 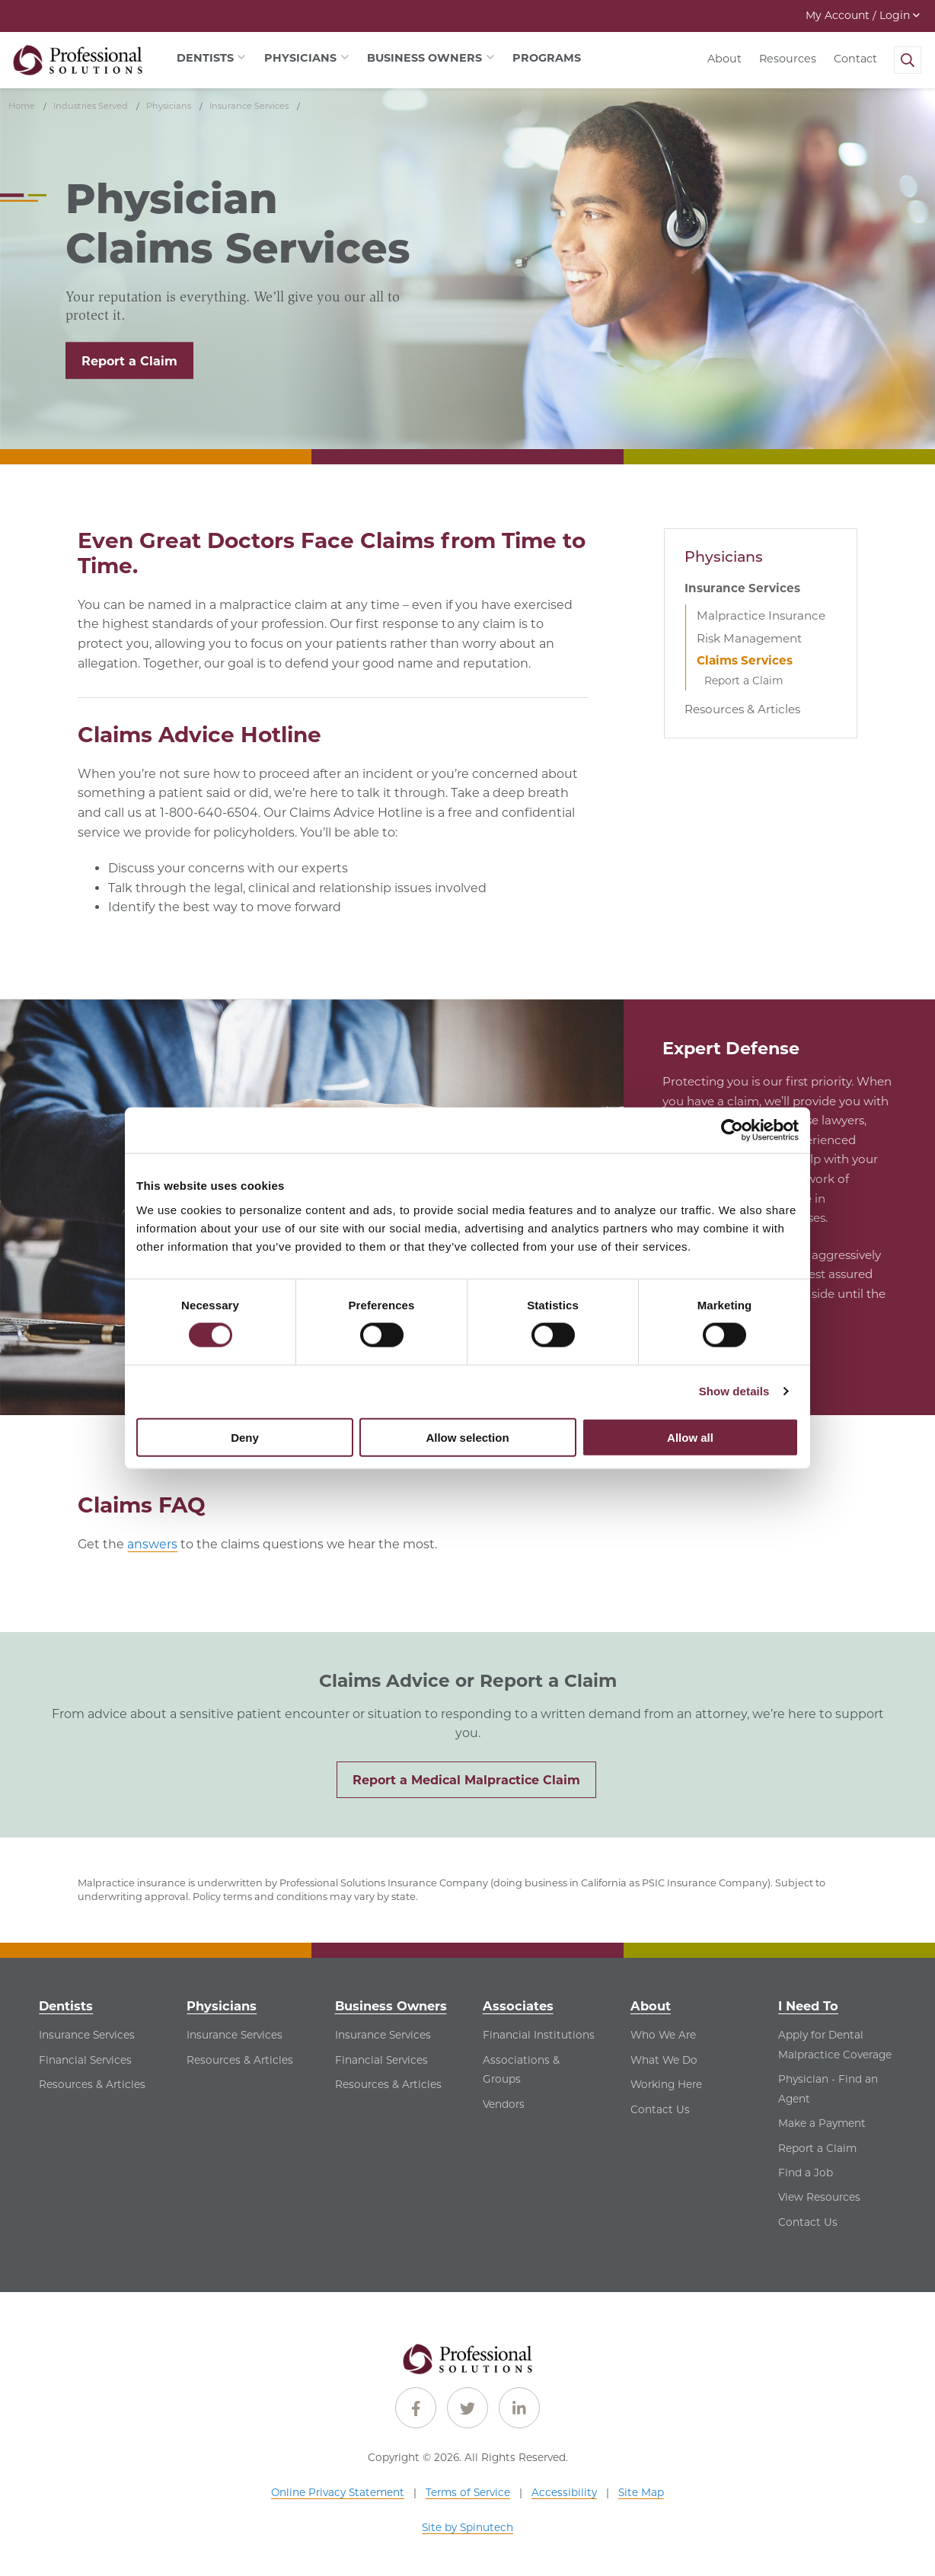 I want to click on Malpractice Insurance, so click(x=761, y=615).